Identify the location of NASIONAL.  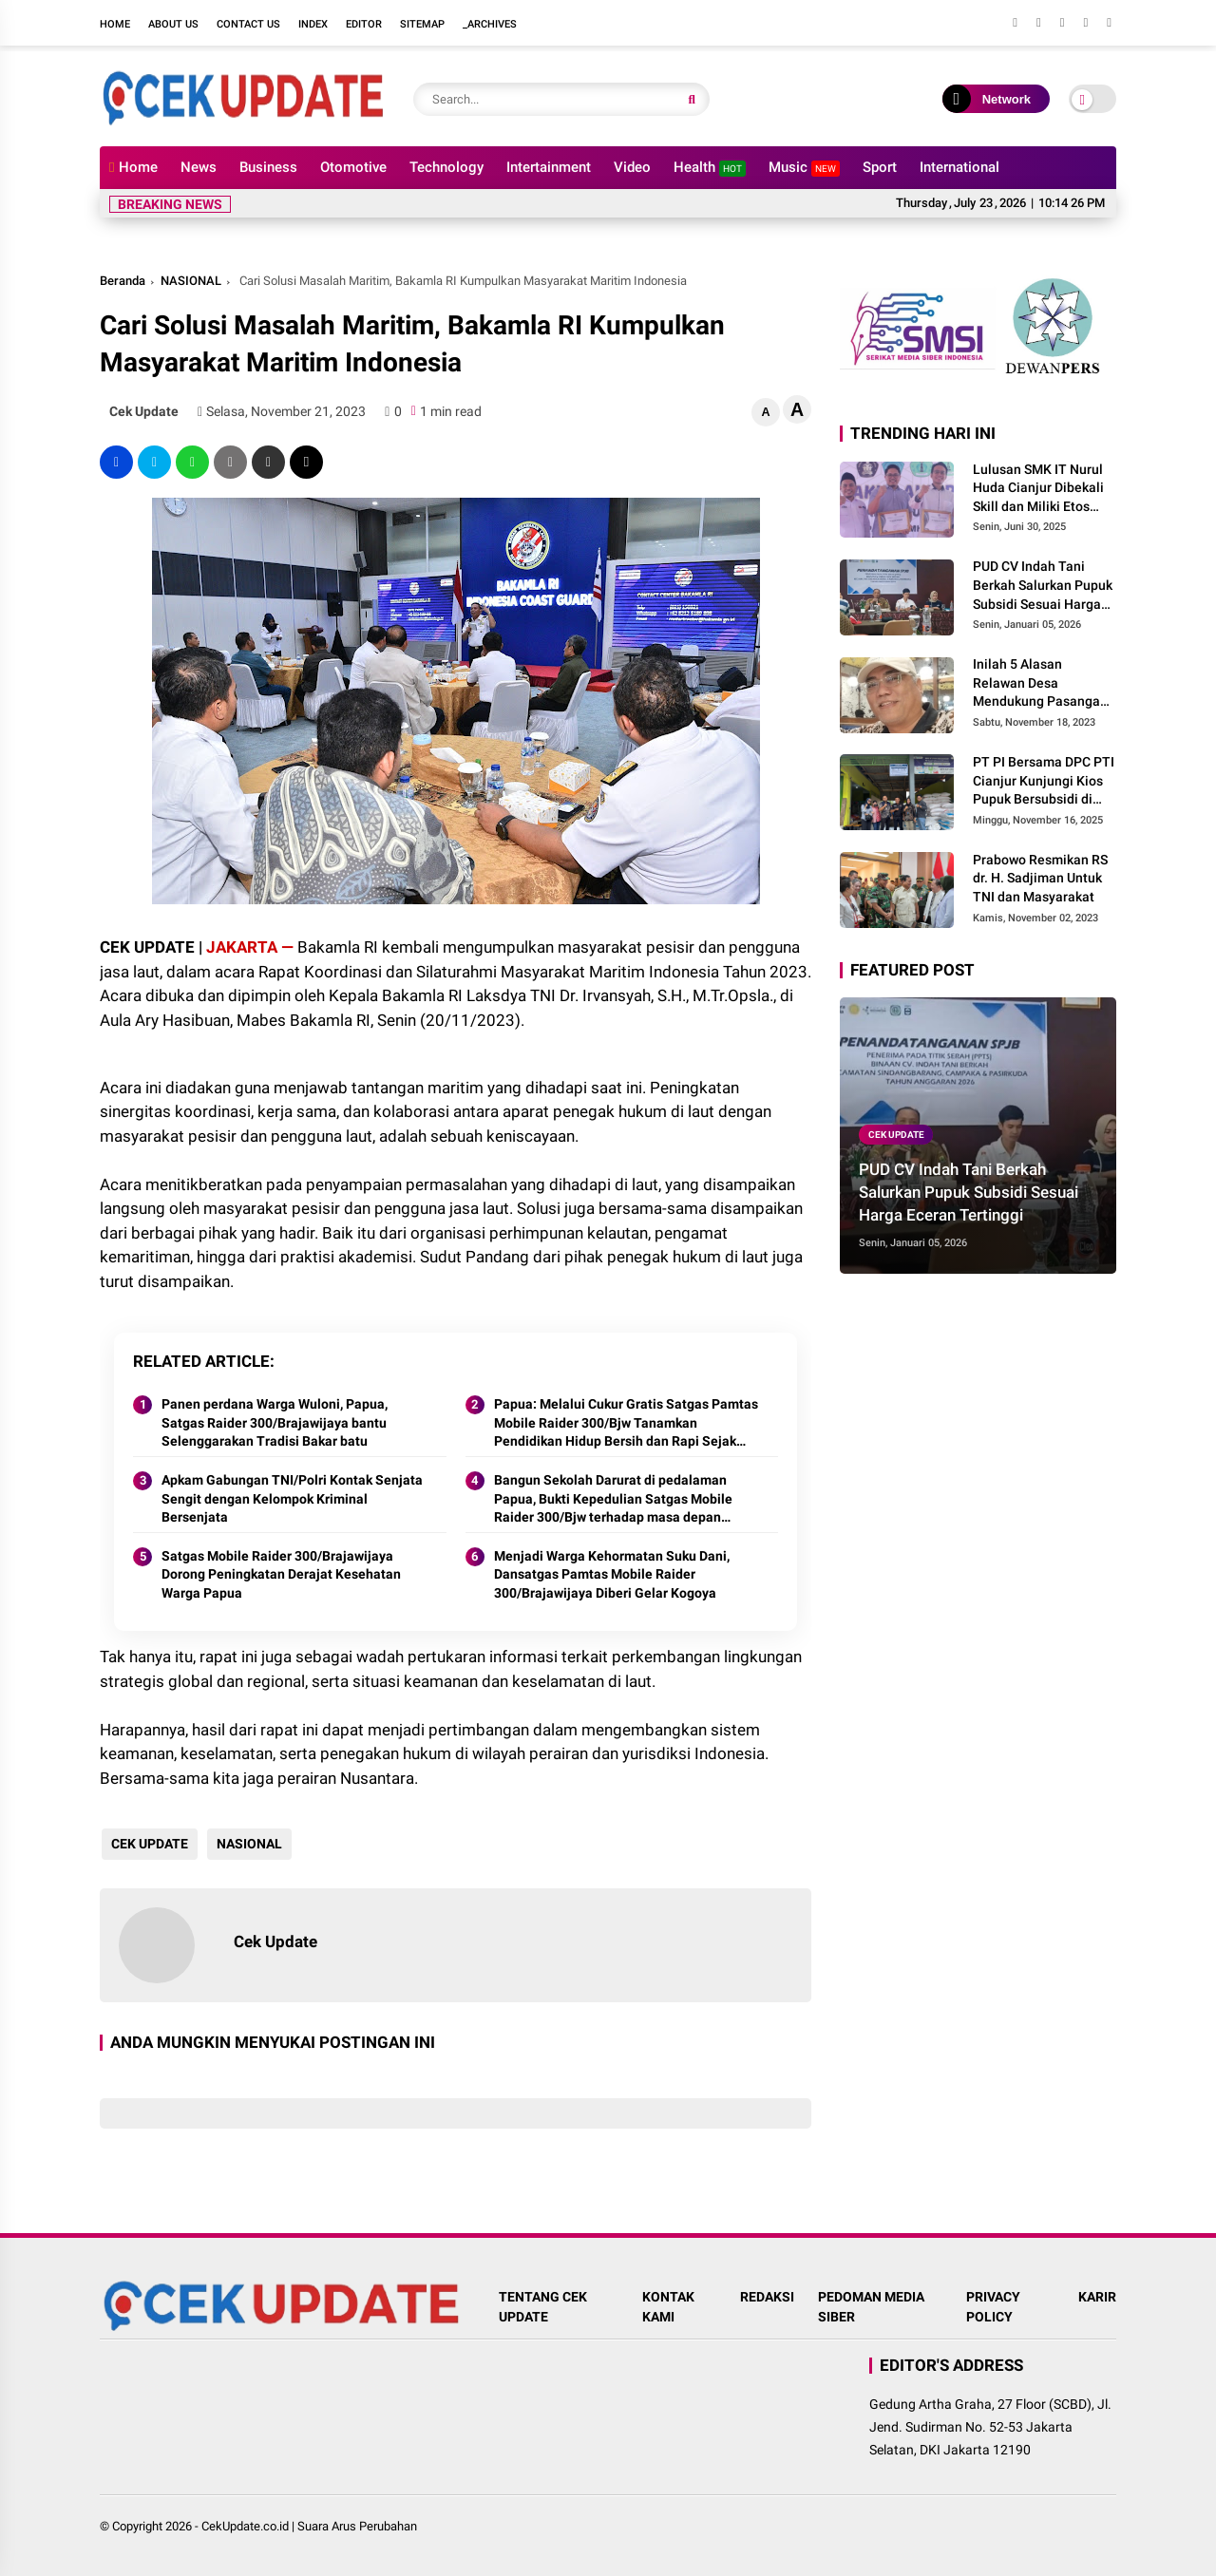
(191, 281).